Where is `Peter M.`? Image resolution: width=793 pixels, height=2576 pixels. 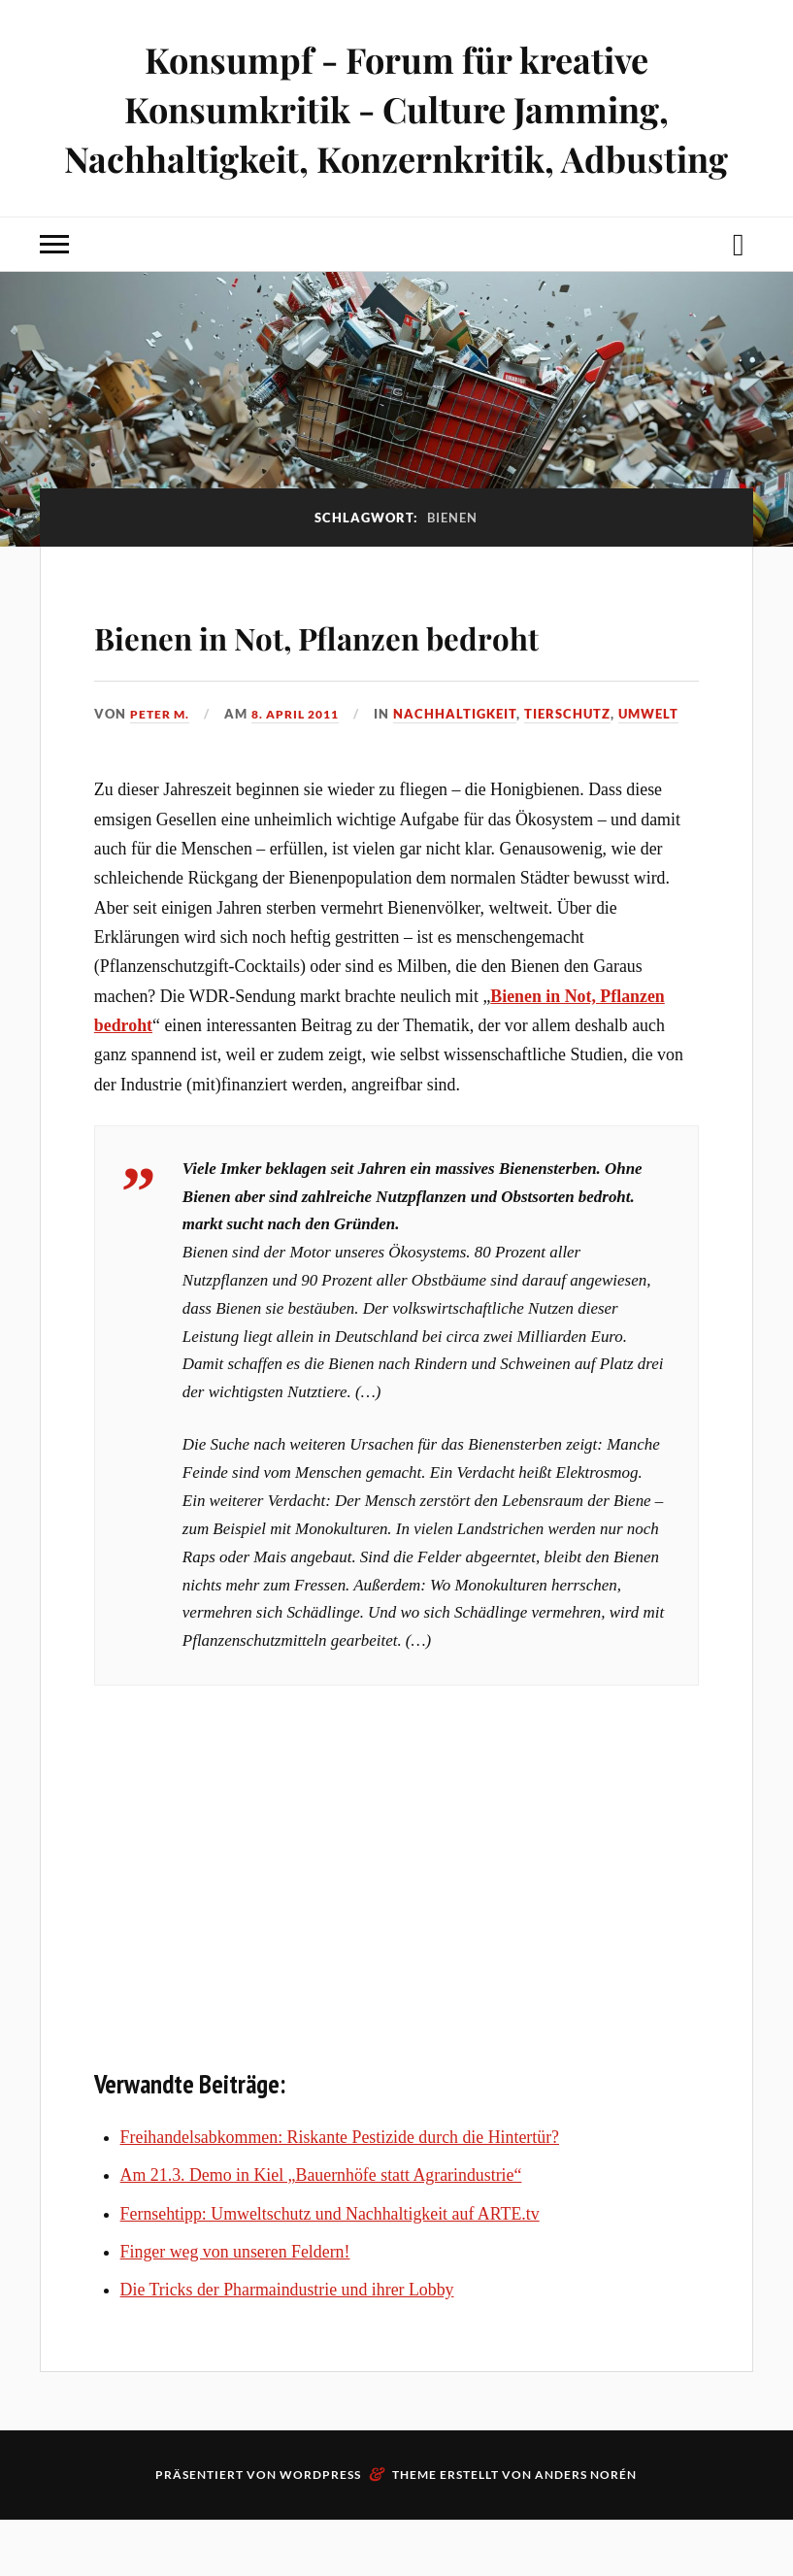
Peter M. is located at coordinates (161, 769).